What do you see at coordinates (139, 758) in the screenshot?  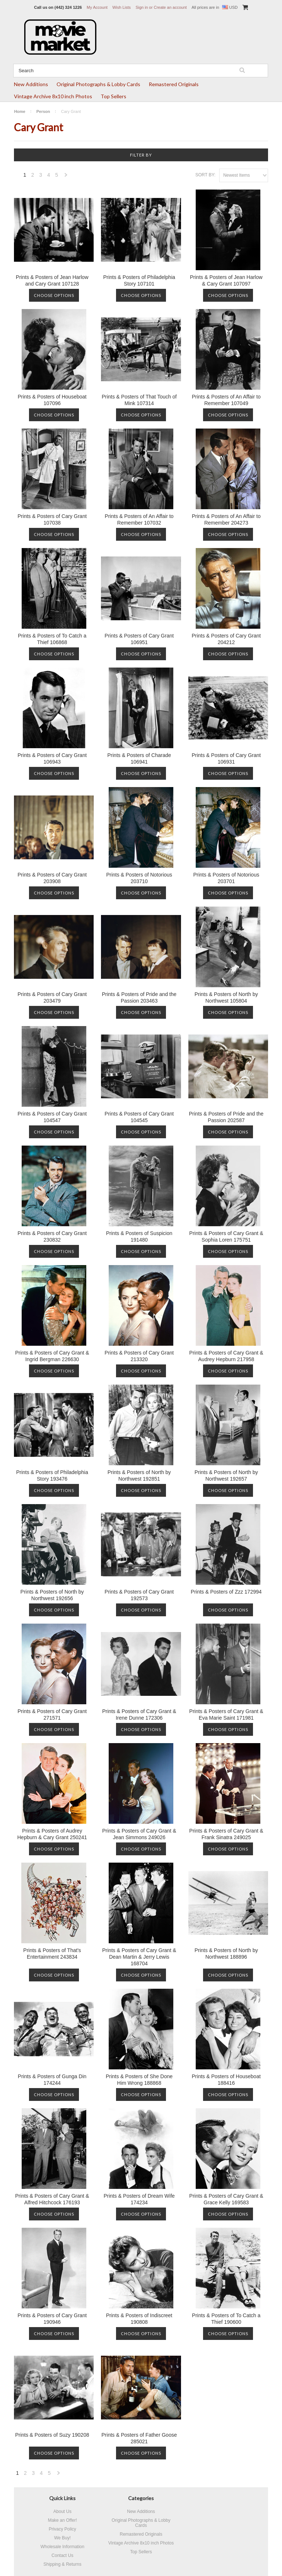 I see `Prints & Posters of Charade 106941` at bounding box center [139, 758].